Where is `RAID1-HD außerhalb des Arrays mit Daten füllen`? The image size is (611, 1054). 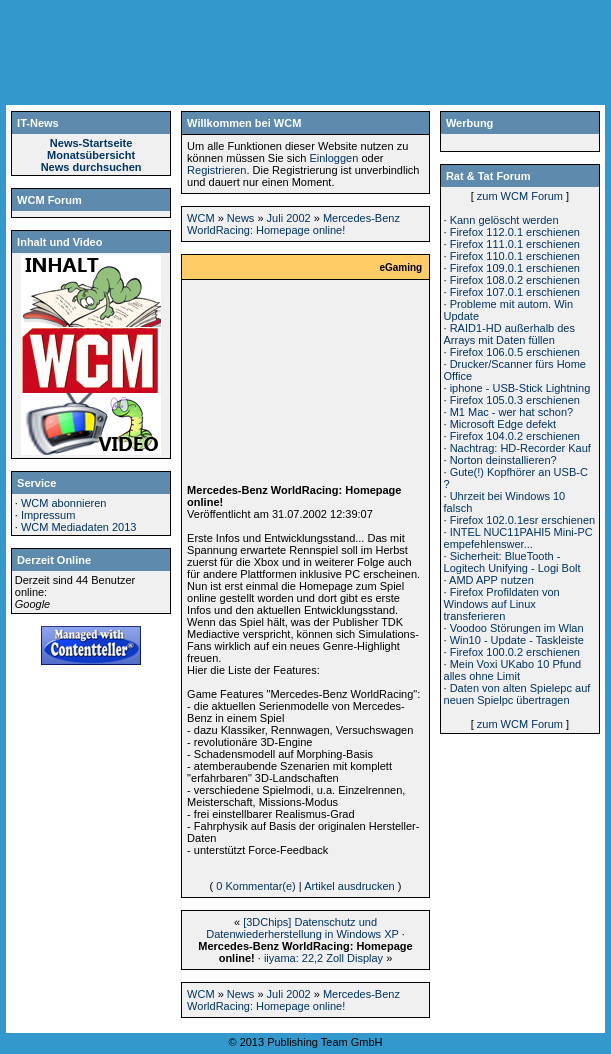 RAID1-HD außerhalb des Arrays mit Daten füllen is located at coordinates (509, 334).